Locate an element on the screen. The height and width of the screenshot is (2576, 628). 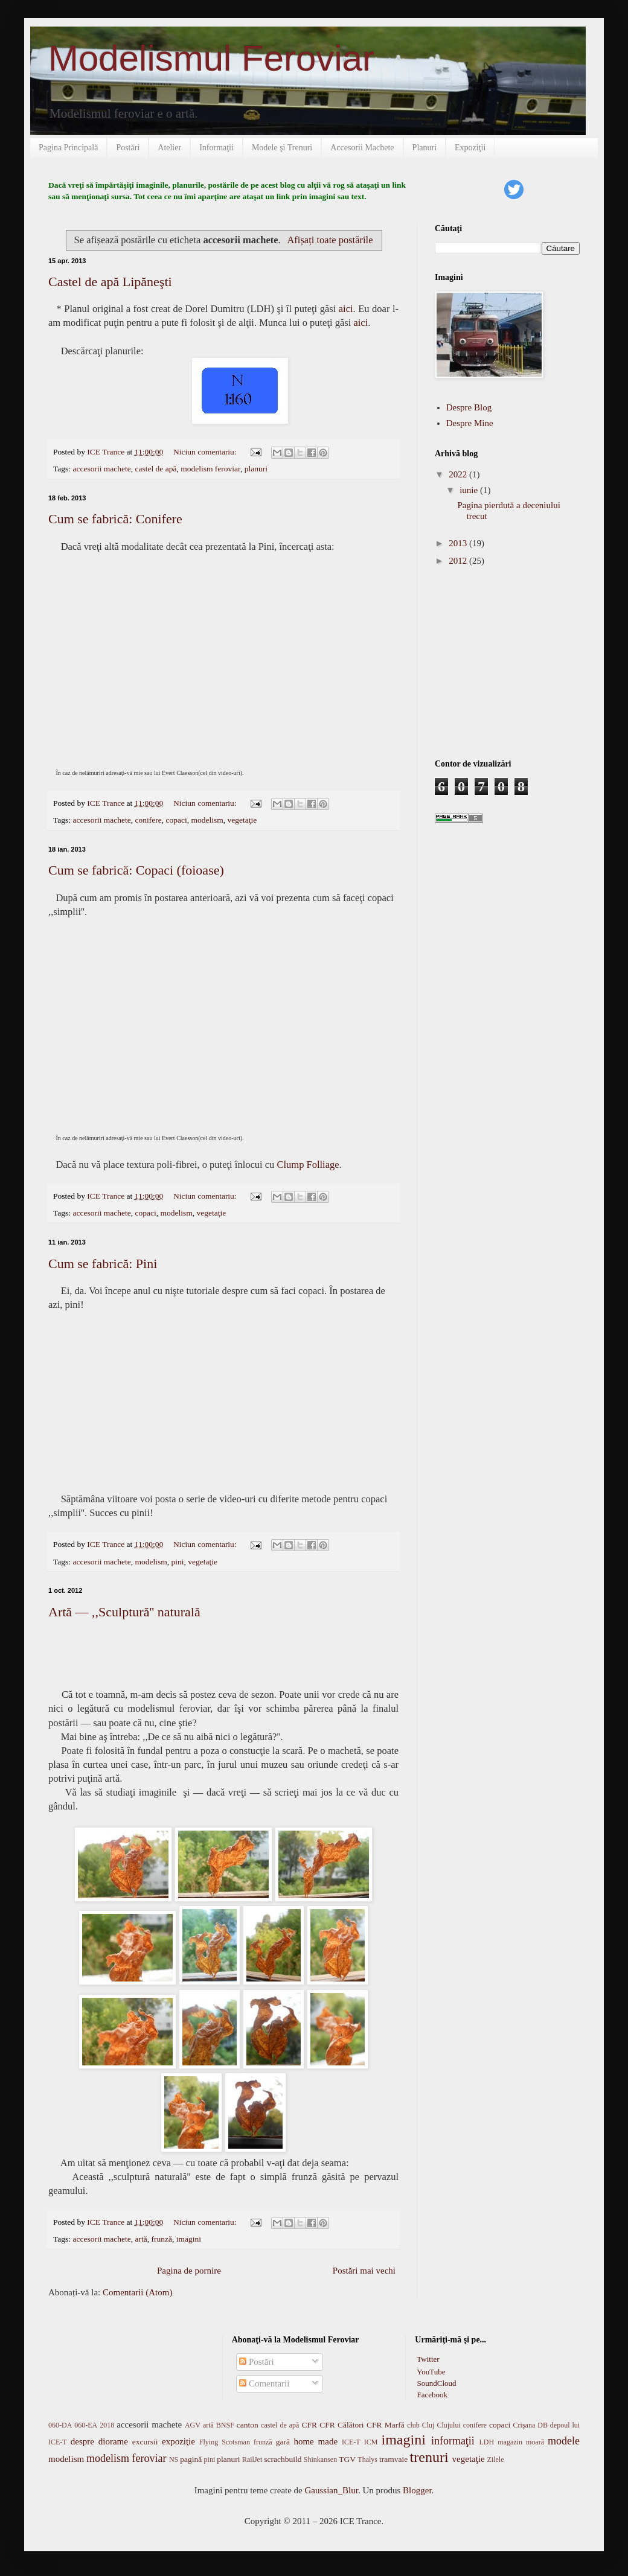
Artă — ,,Sculptură'' naturală is located at coordinates (124, 1611).